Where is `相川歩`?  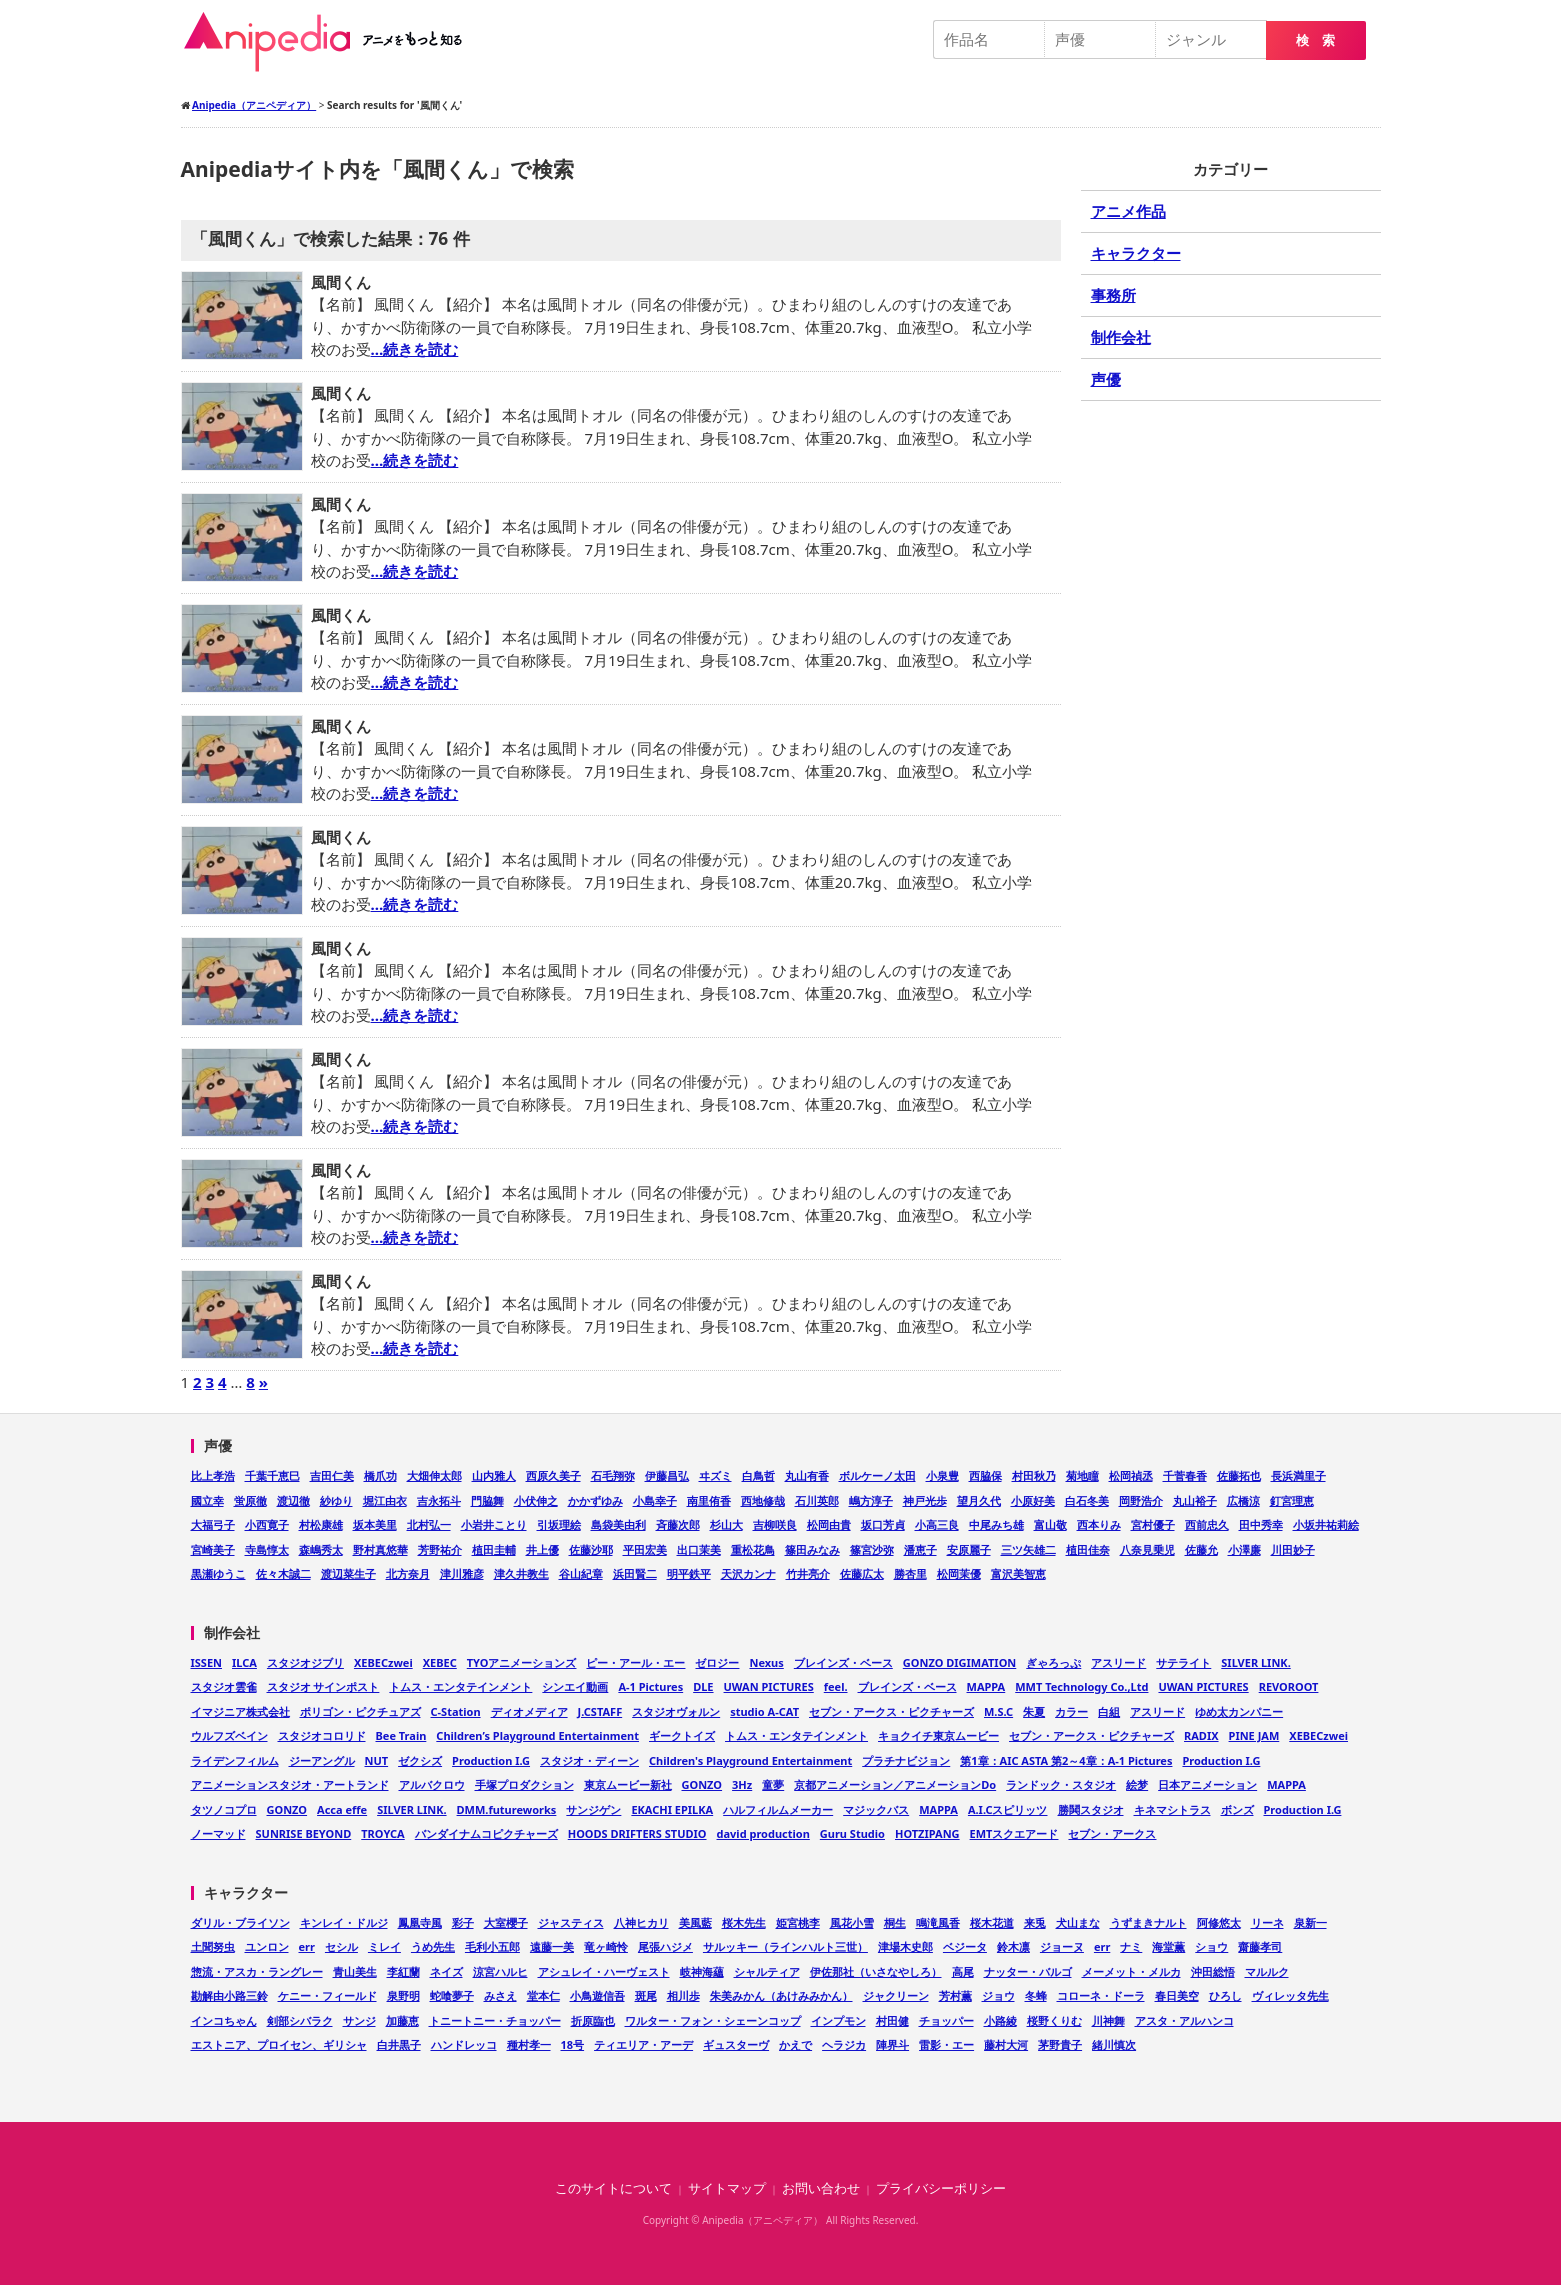
相川歩 is located at coordinates (683, 1995).